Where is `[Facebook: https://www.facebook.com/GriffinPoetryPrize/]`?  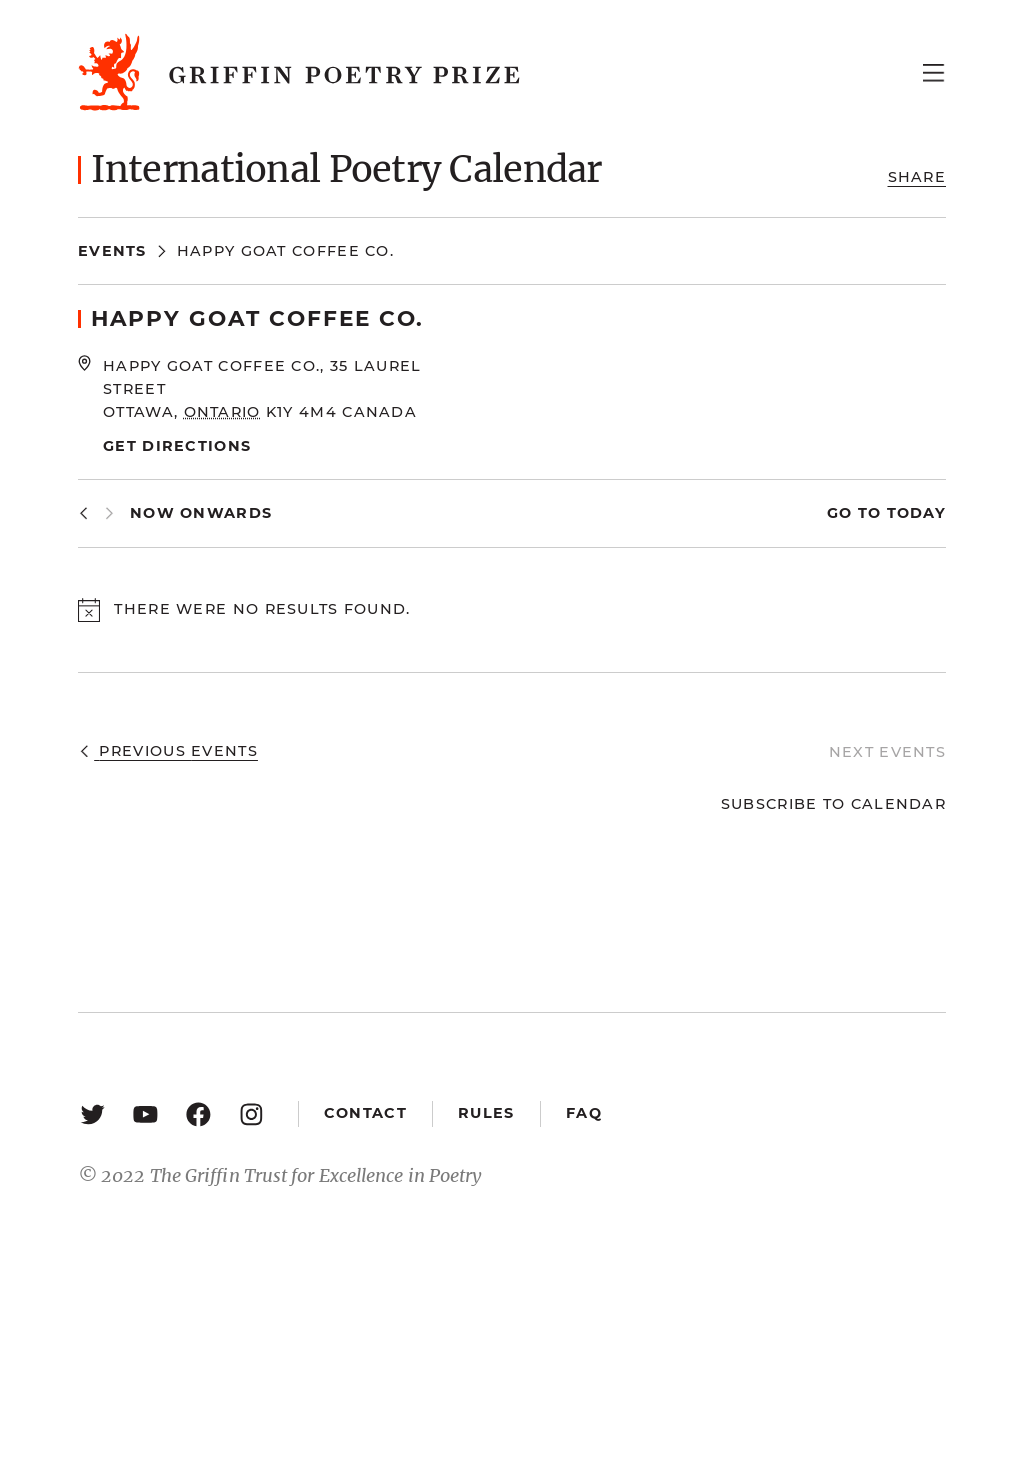
[Facebook: https://www.facebook.com/GriffinPoetryPrize/] is located at coordinates (198, 1113).